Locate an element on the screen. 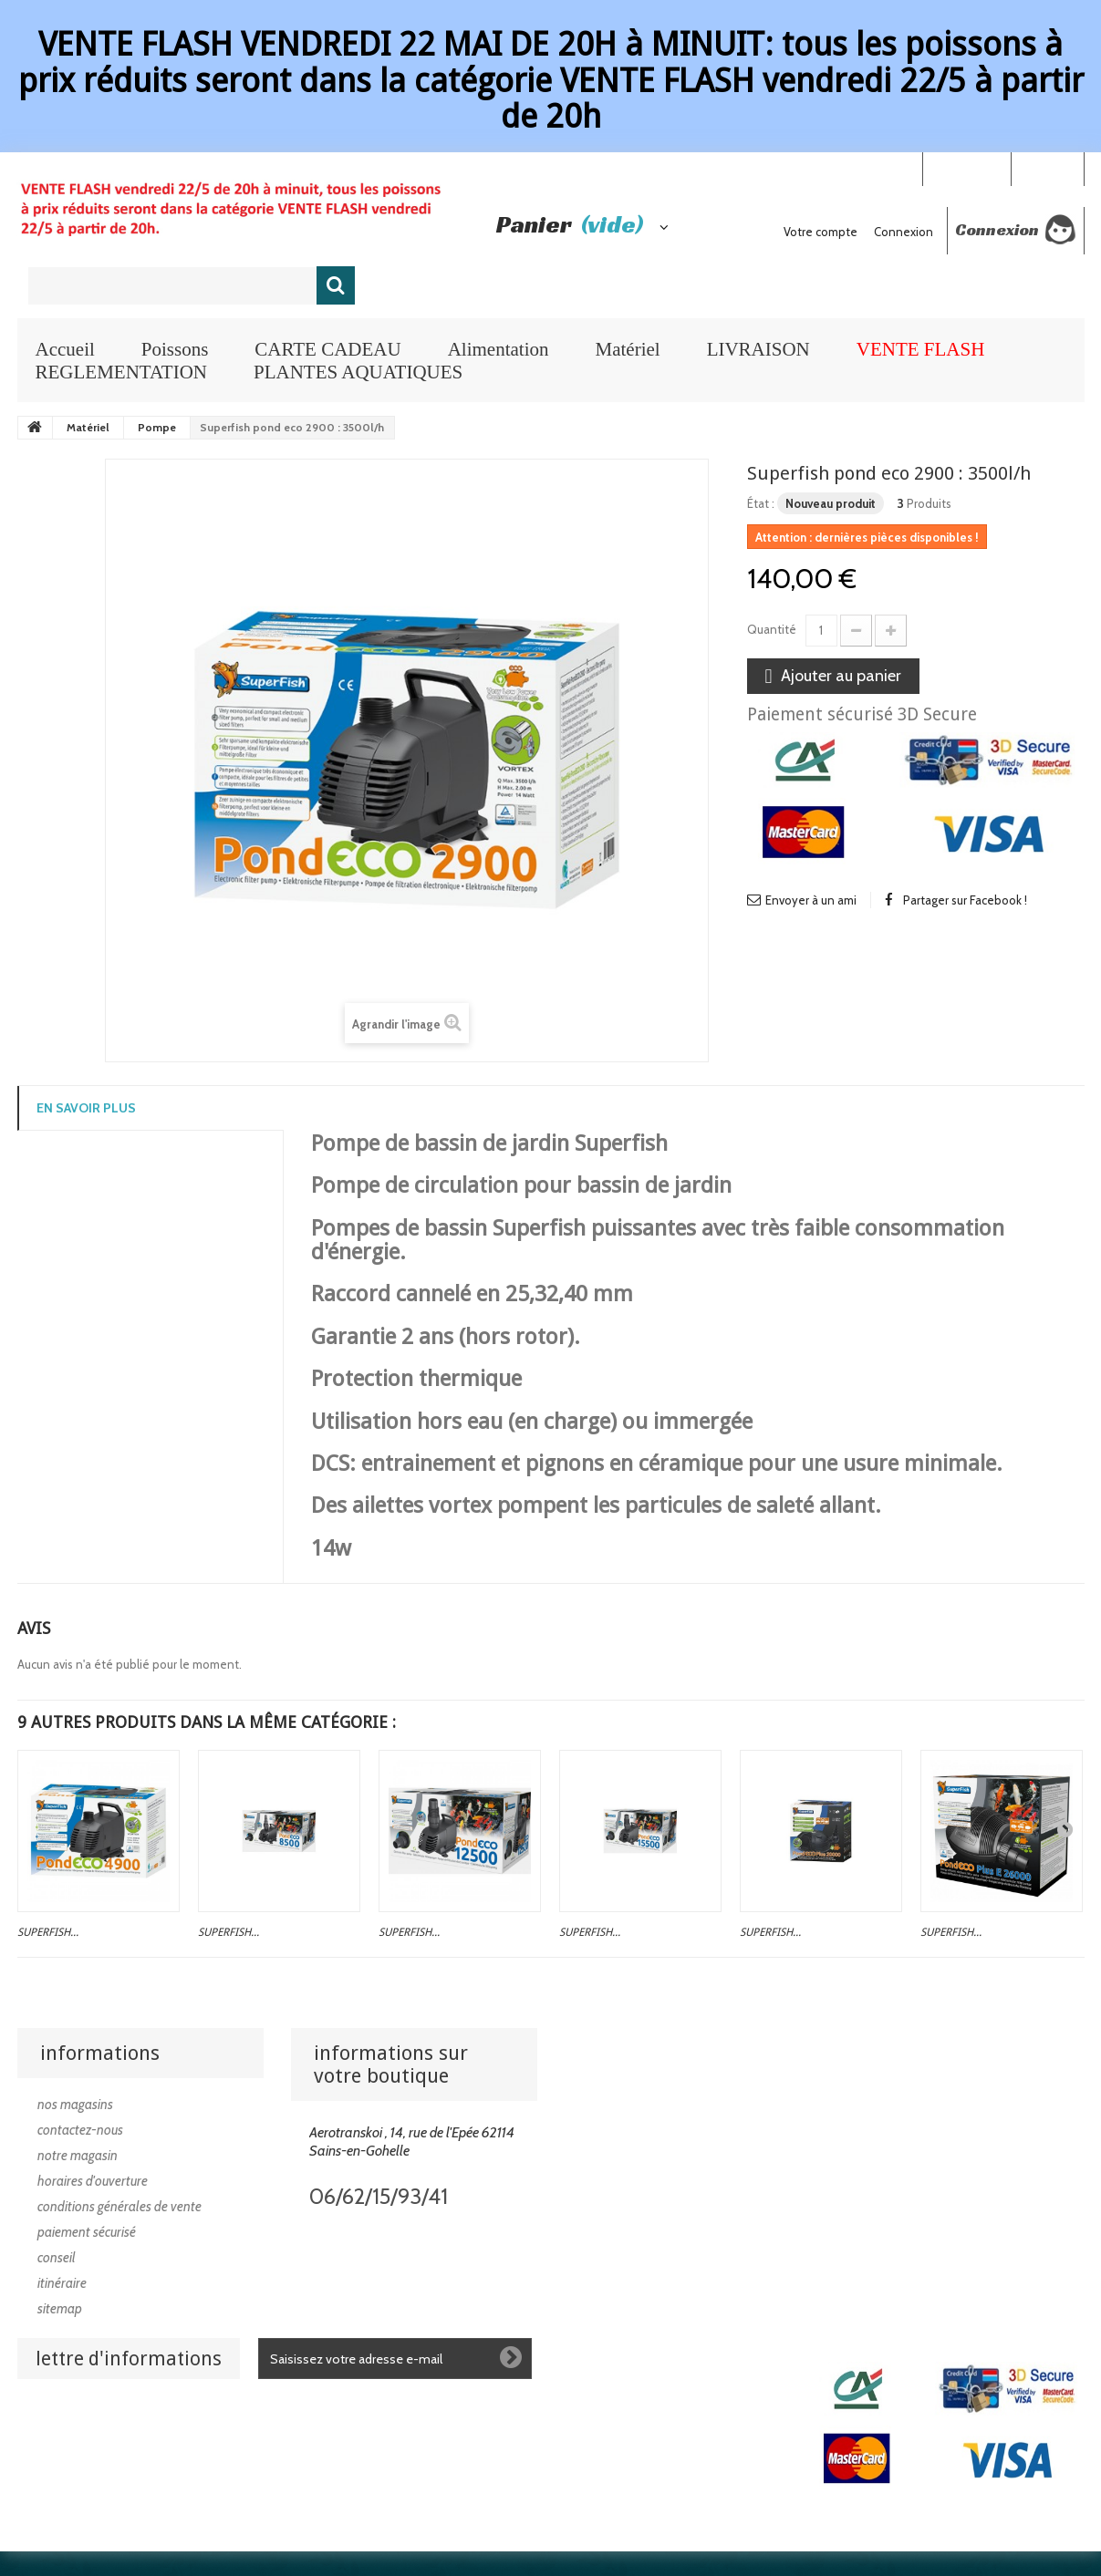  Notre magasin is located at coordinates (77, 2155).